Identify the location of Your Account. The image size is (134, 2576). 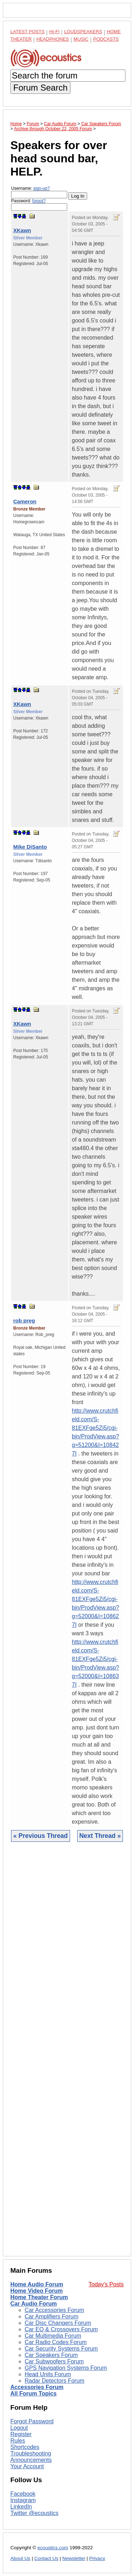
(27, 2466).